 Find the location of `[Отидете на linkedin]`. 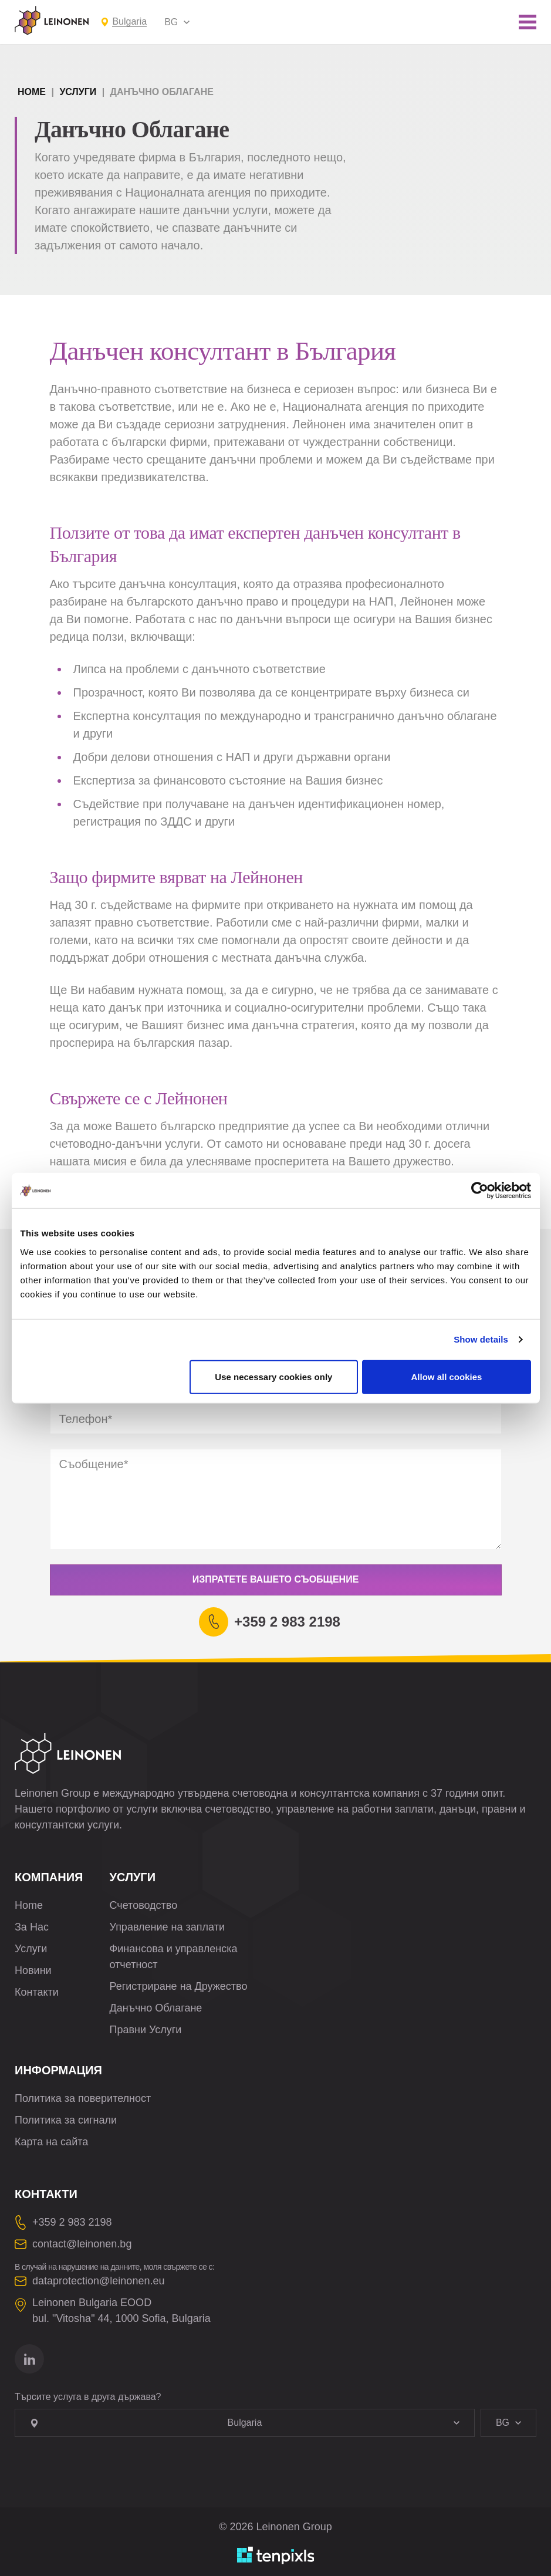

[Отидете на linkedin] is located at coordinates (29, 2359).